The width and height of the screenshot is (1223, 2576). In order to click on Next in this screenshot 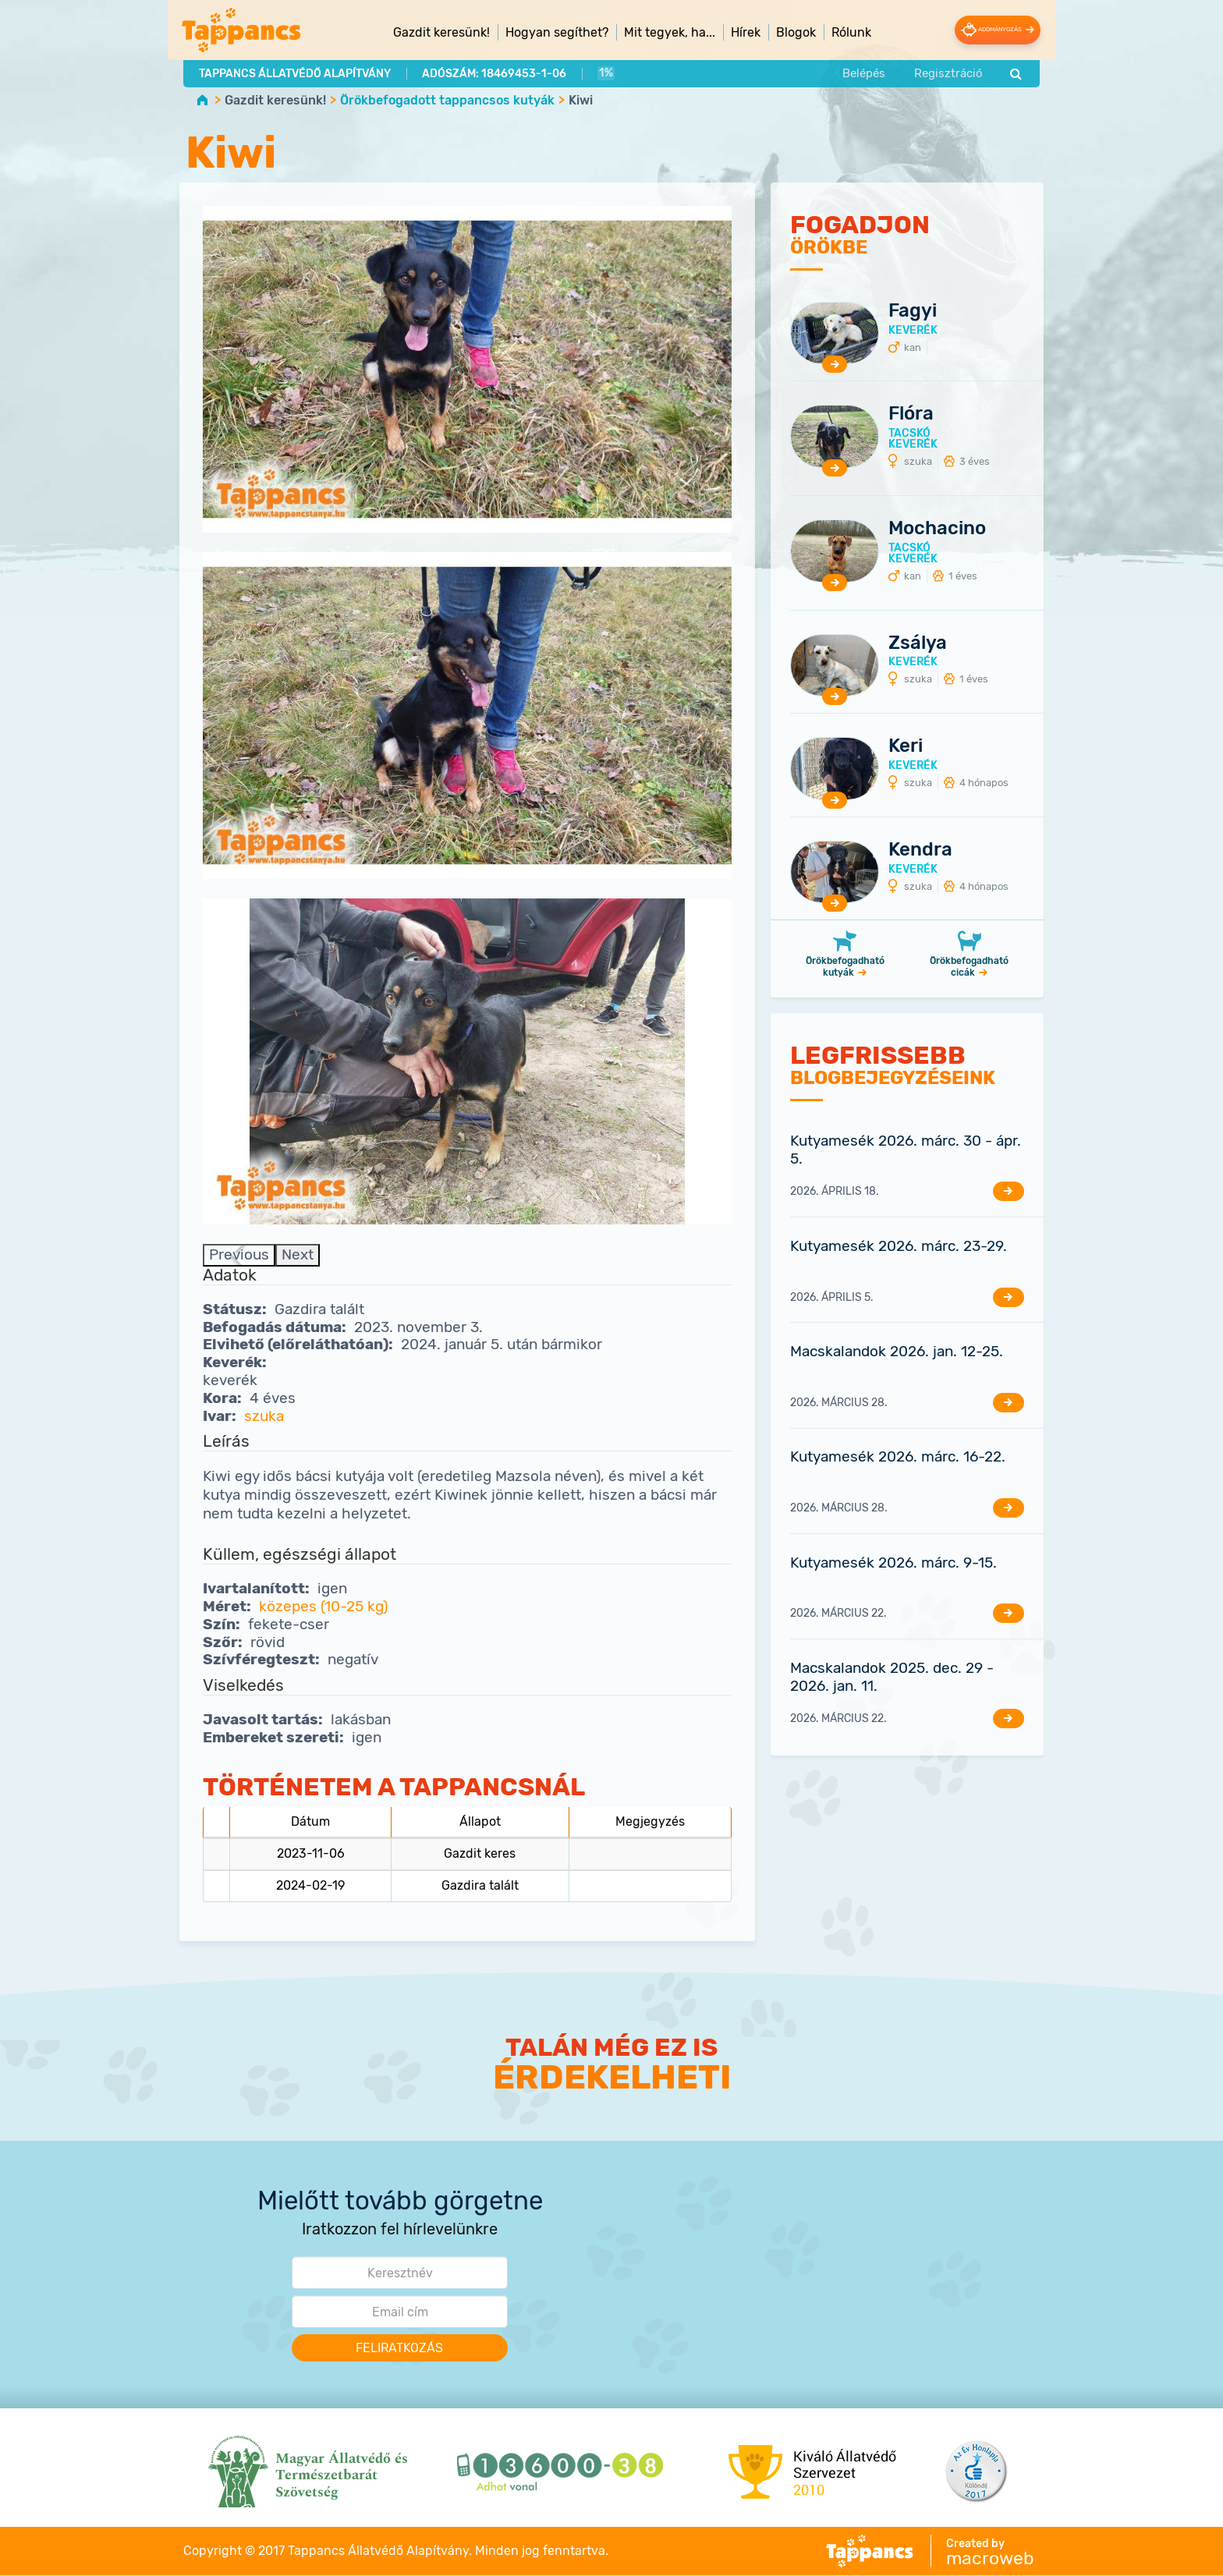, I will do `click(298, 1255)`.